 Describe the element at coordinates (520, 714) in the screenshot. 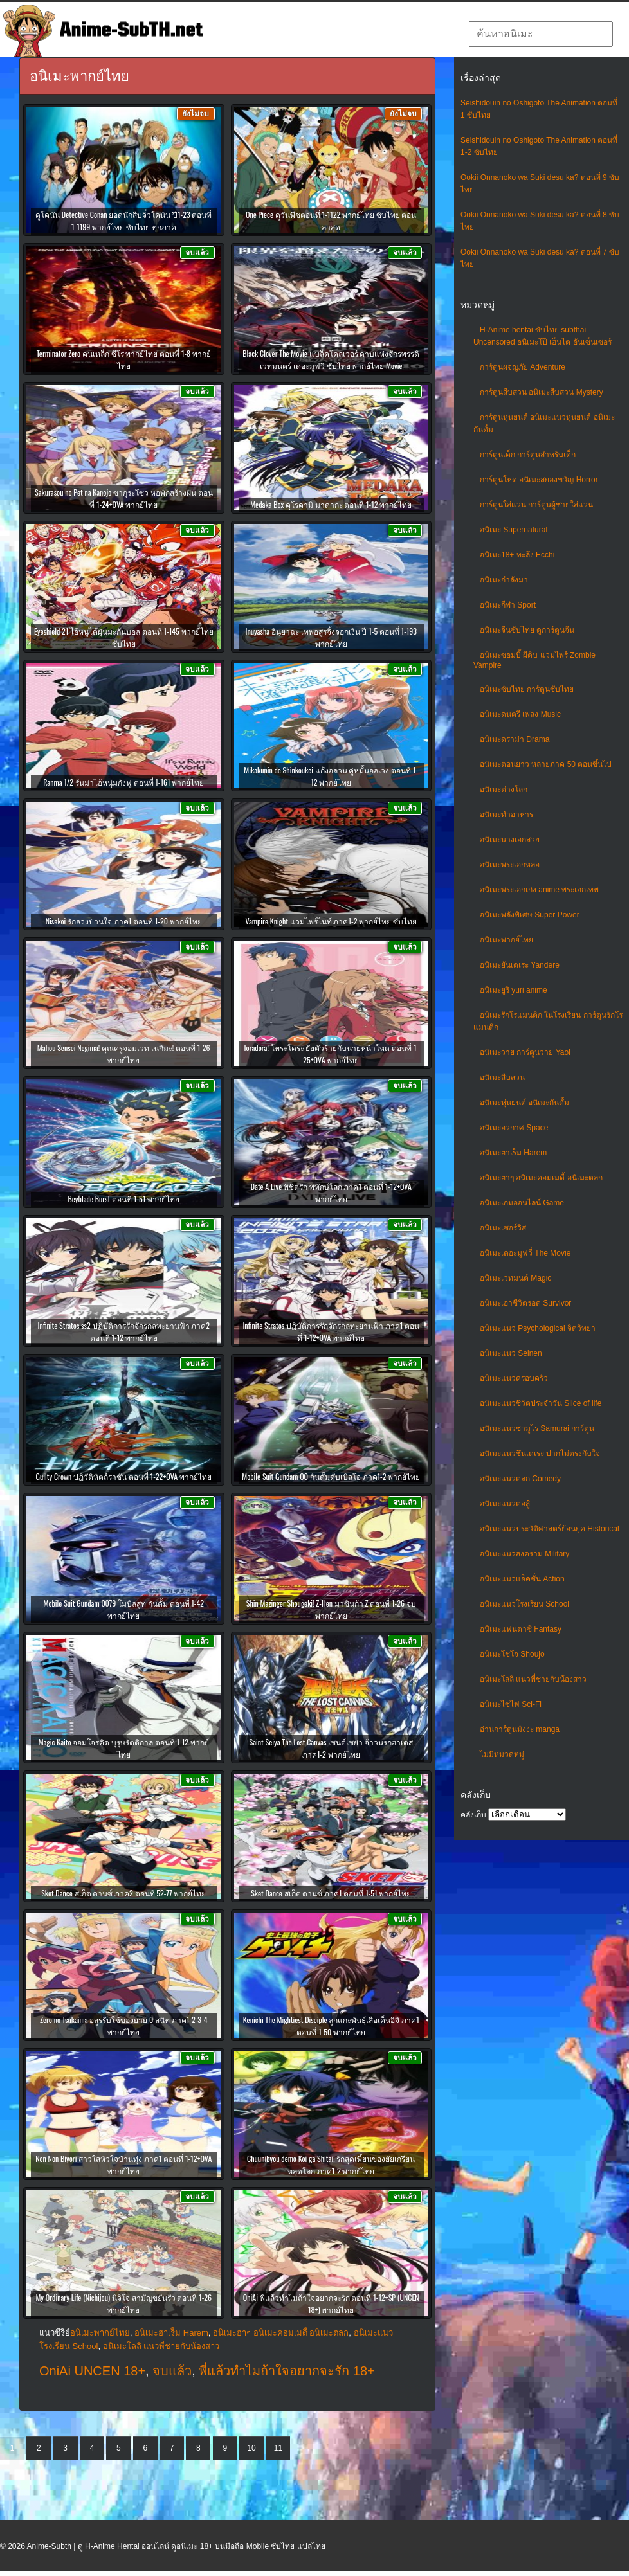

I see `อนิเมะดนตรี เพลง Music` at that location.